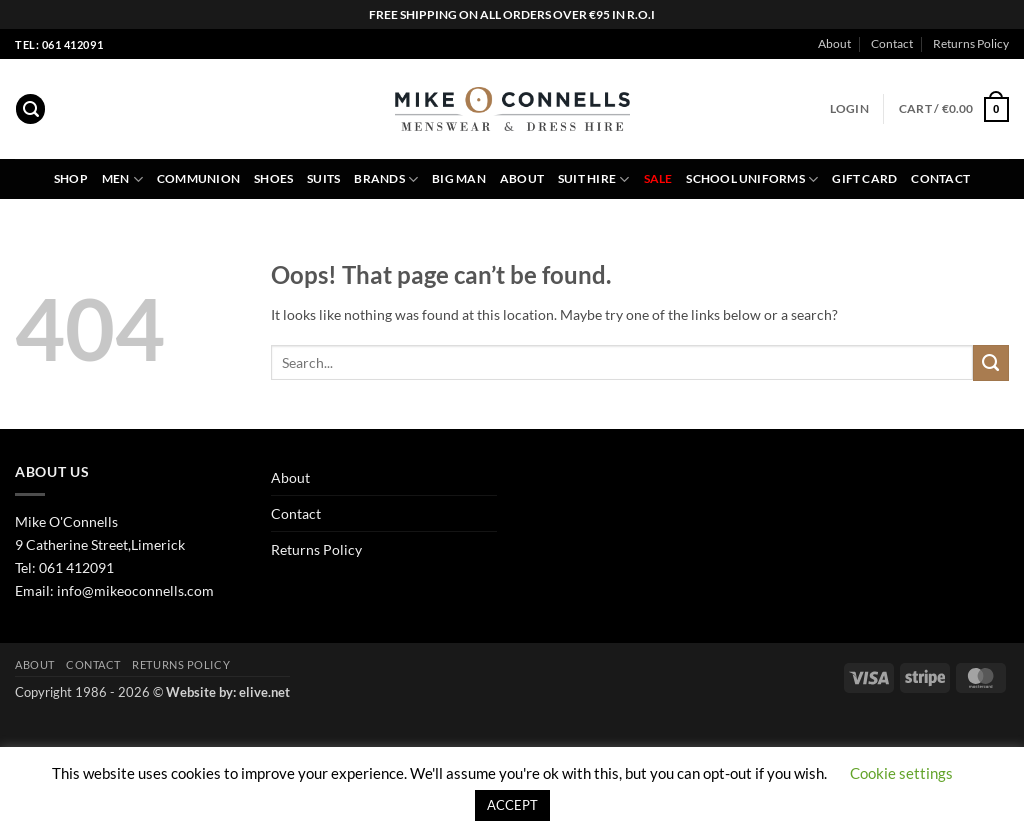 The height and width of the screenshot is (838, 1024). Describe the element at coordinates (198, 178) in the screenshot. I see `Communion` at that location.